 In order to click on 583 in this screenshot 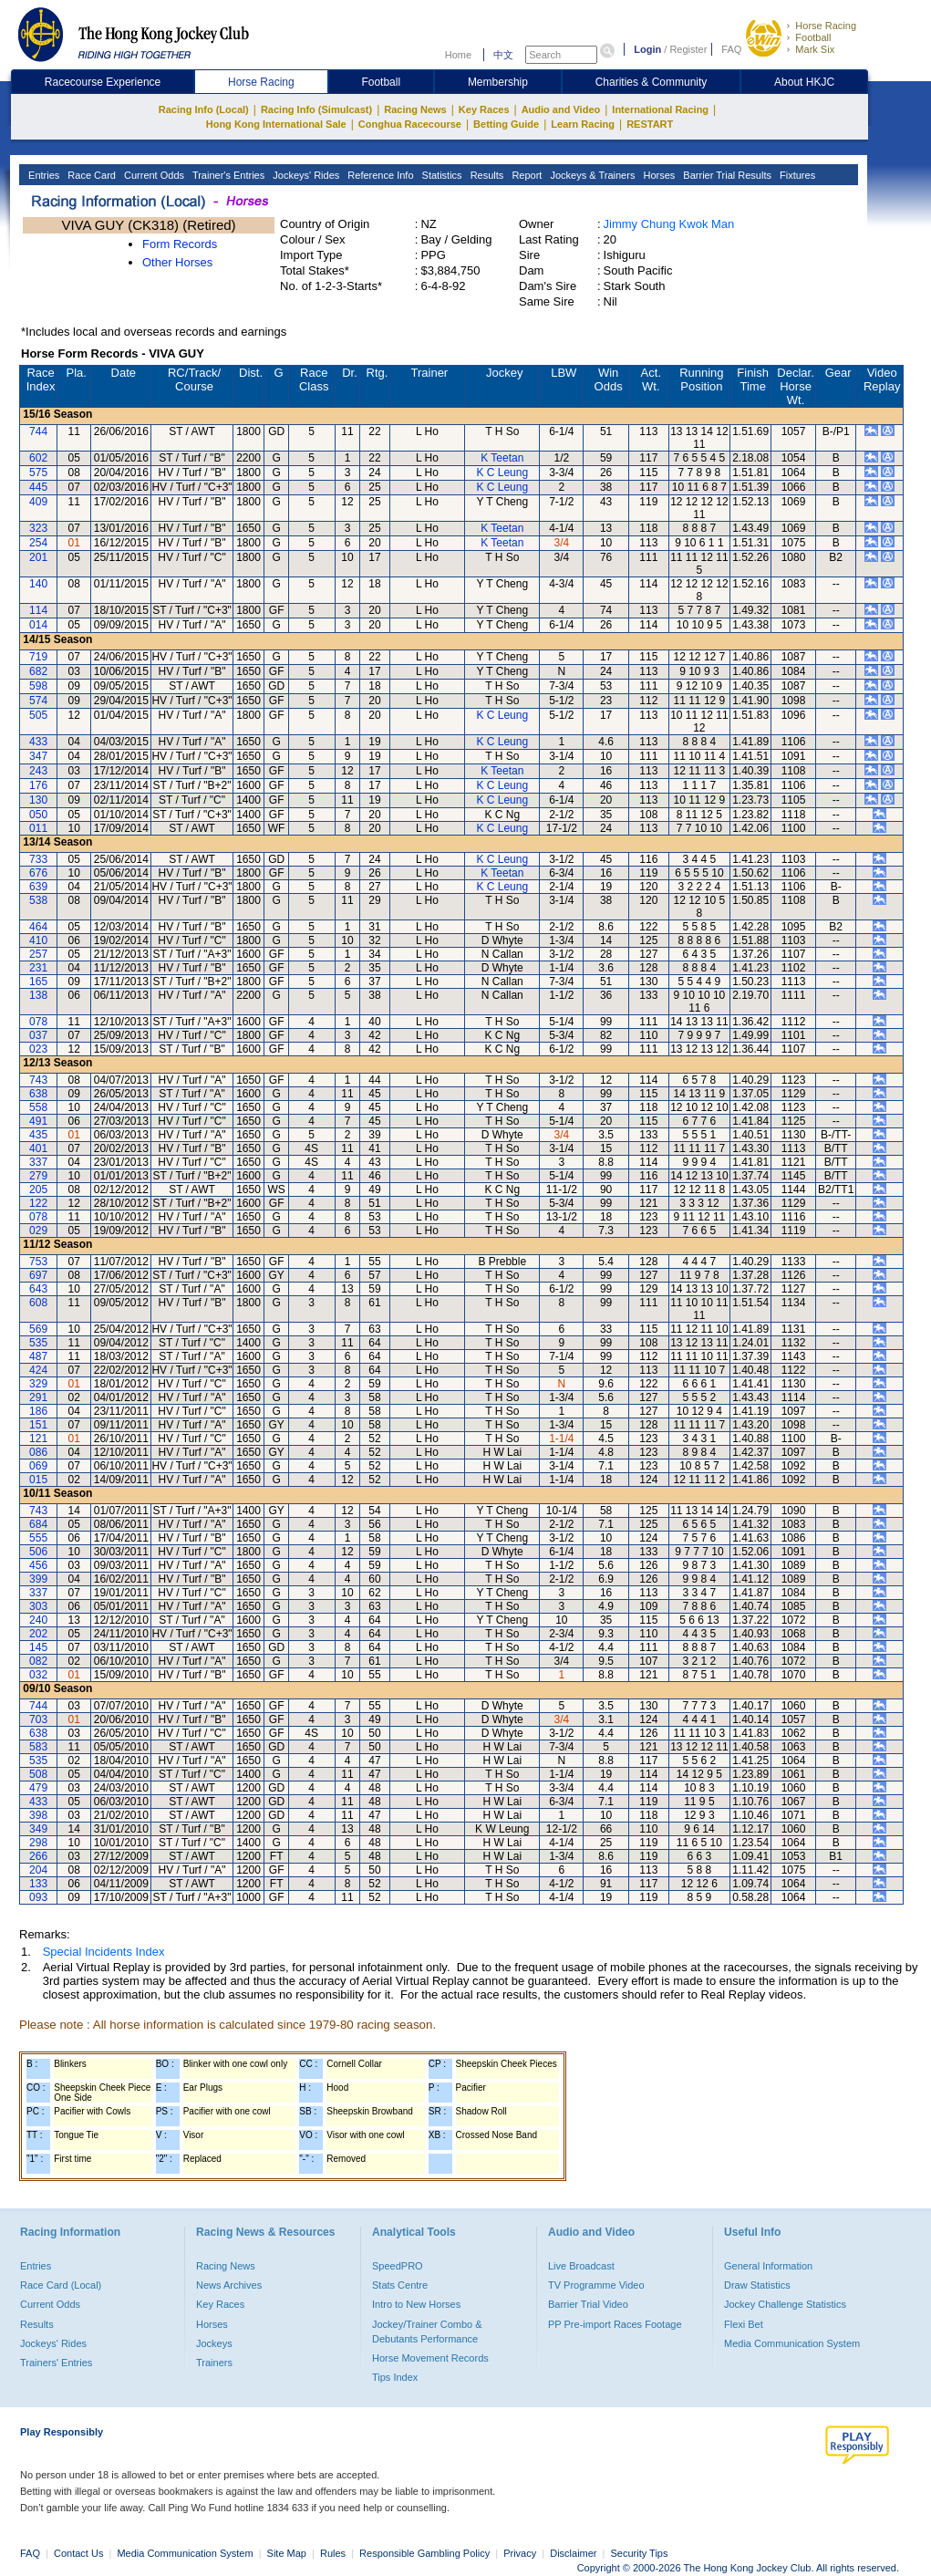, I will do `click(38, 1746)`.